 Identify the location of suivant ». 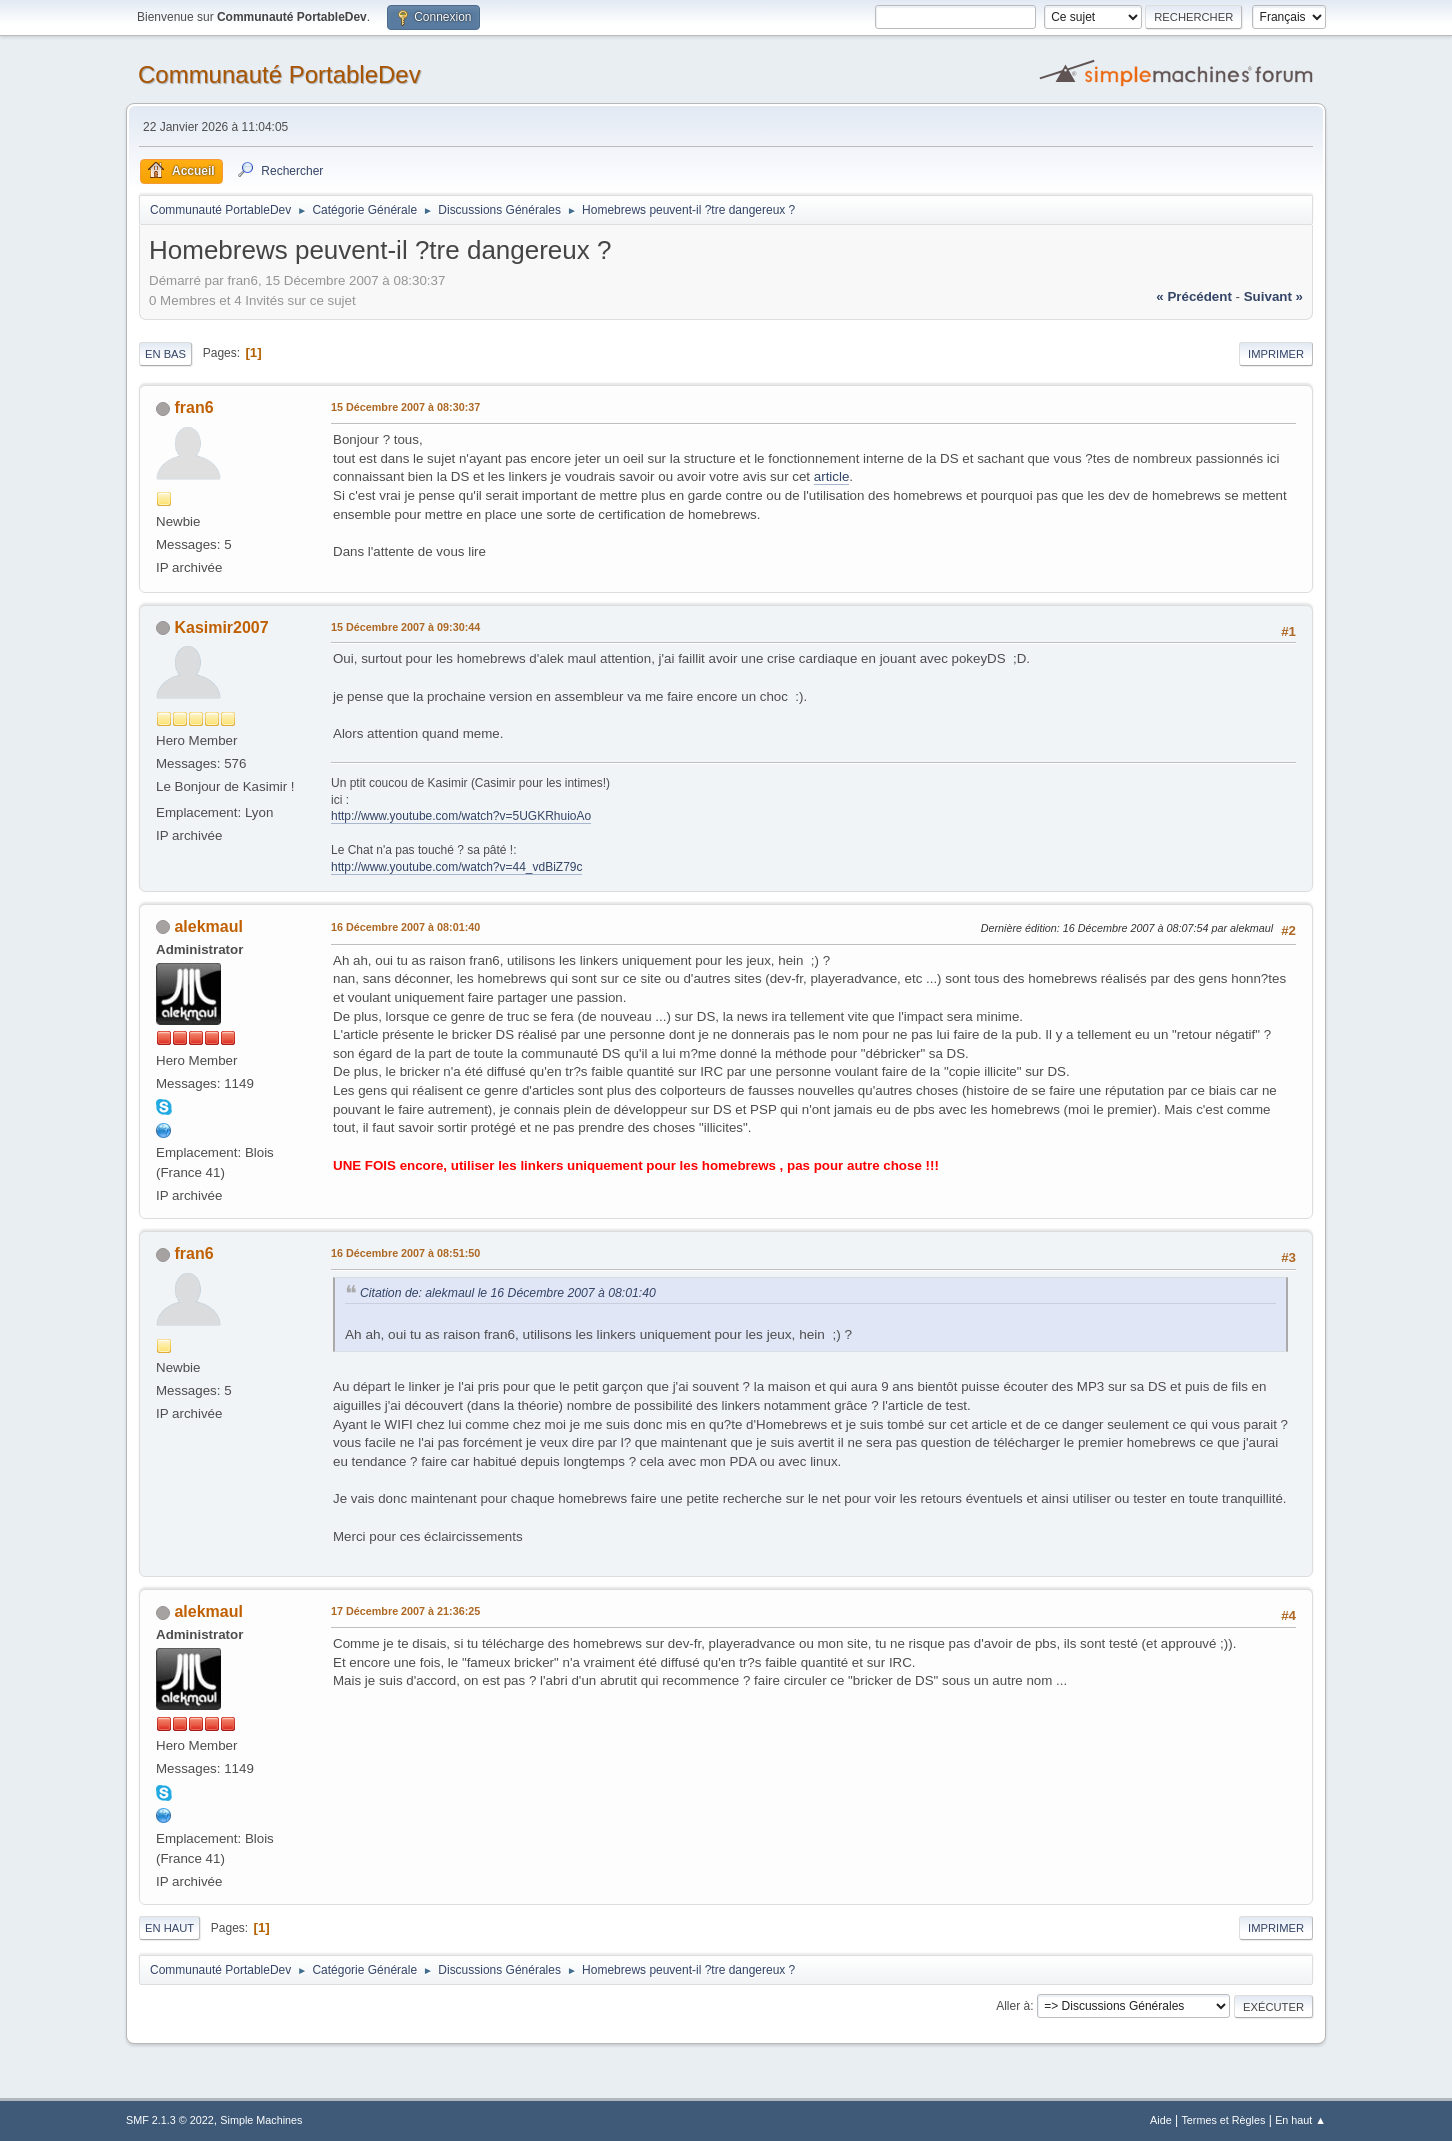
(1273, 296).